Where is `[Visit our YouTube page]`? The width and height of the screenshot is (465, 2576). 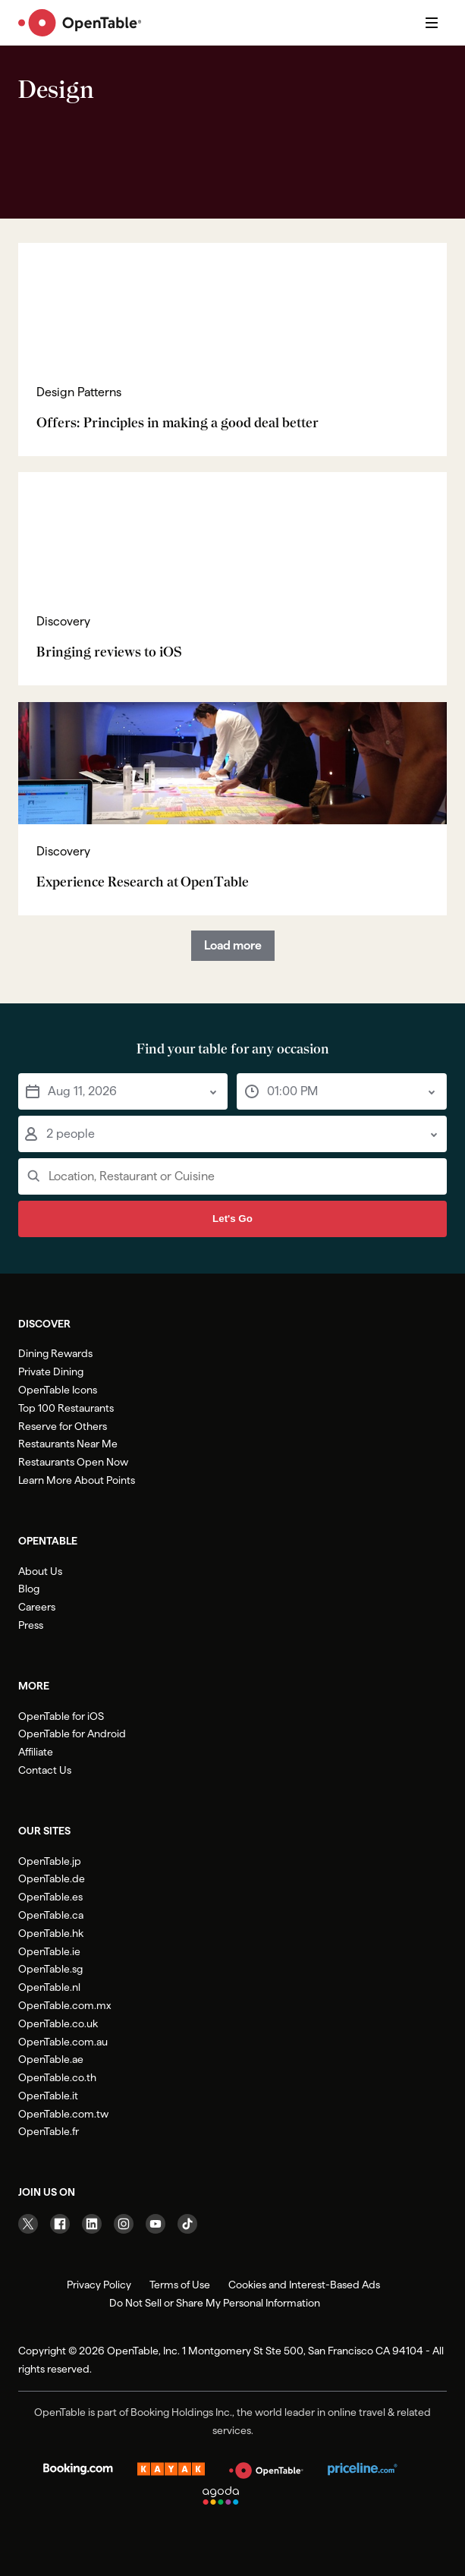 [Visit our YouTube page] is located at coordinates (155, 2224).